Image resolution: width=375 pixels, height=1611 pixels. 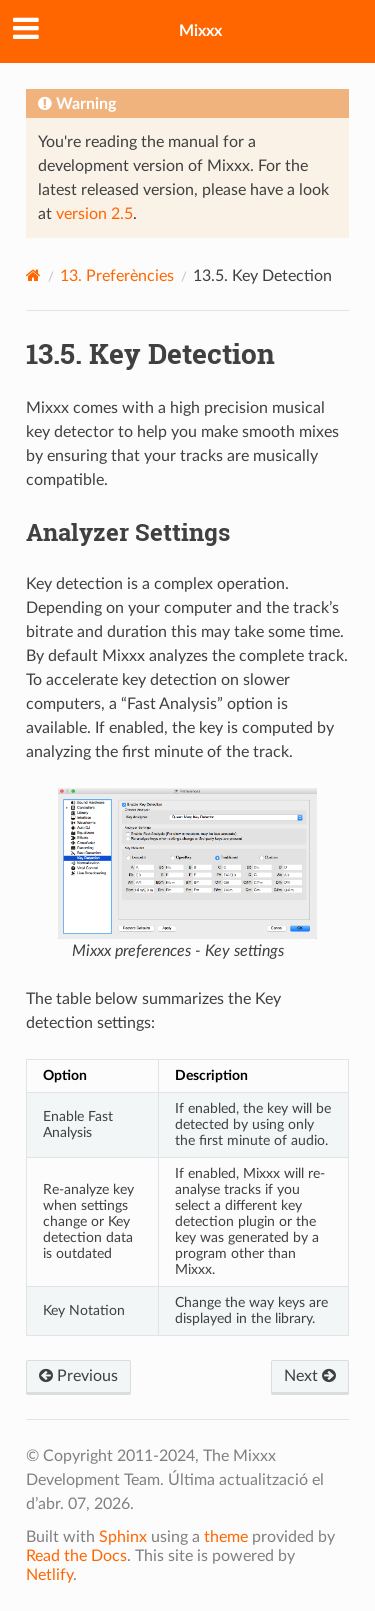 I want to click on Preferències, so click(x=117, y=276).